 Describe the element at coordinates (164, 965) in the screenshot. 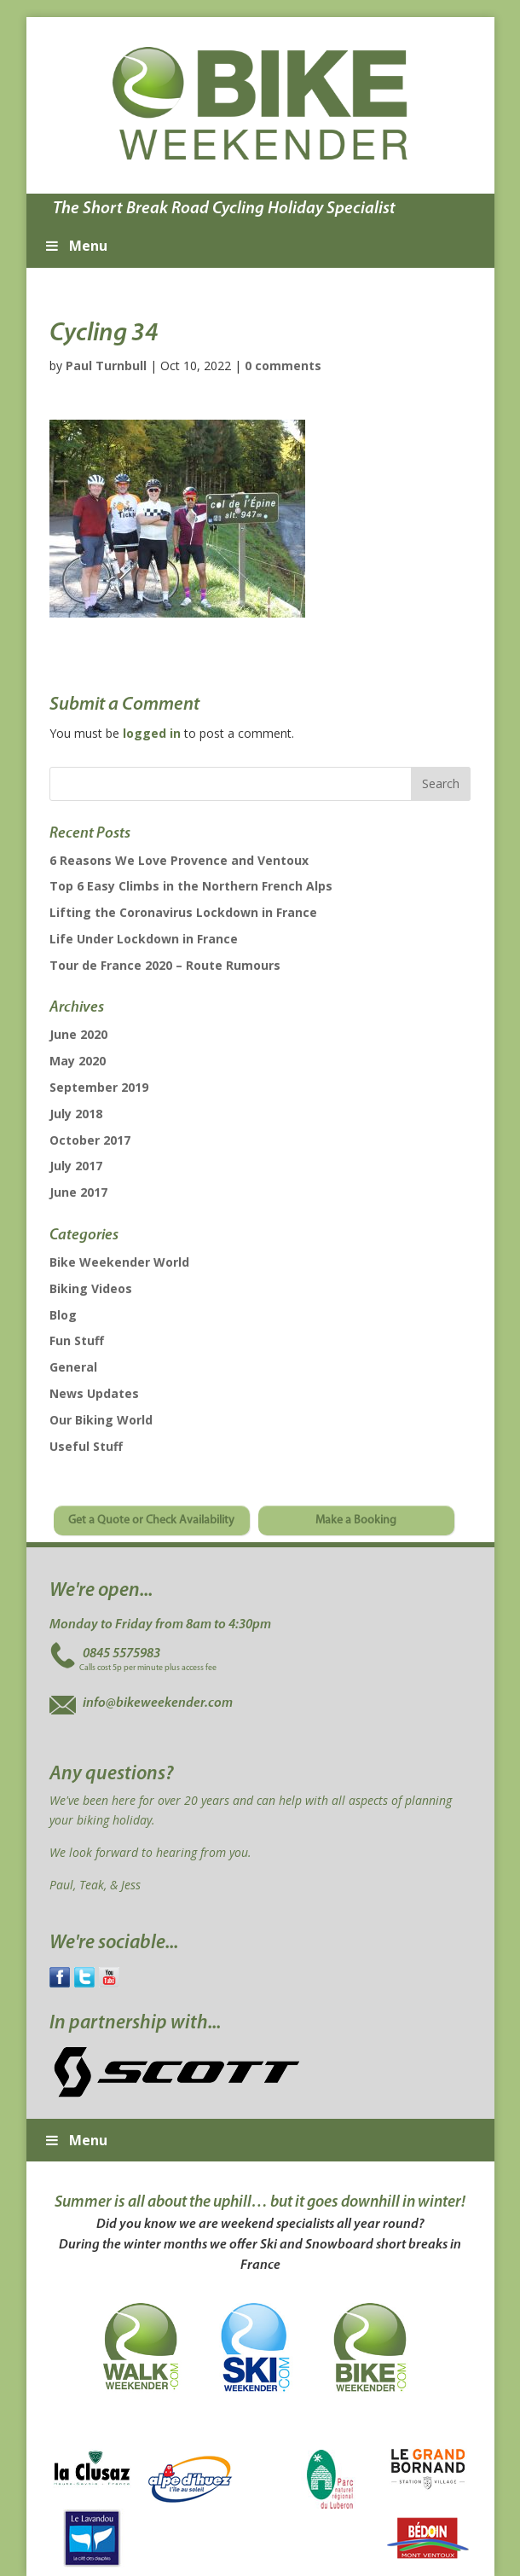

I see `Tour de France 2020 – Route Rumours` at that location.